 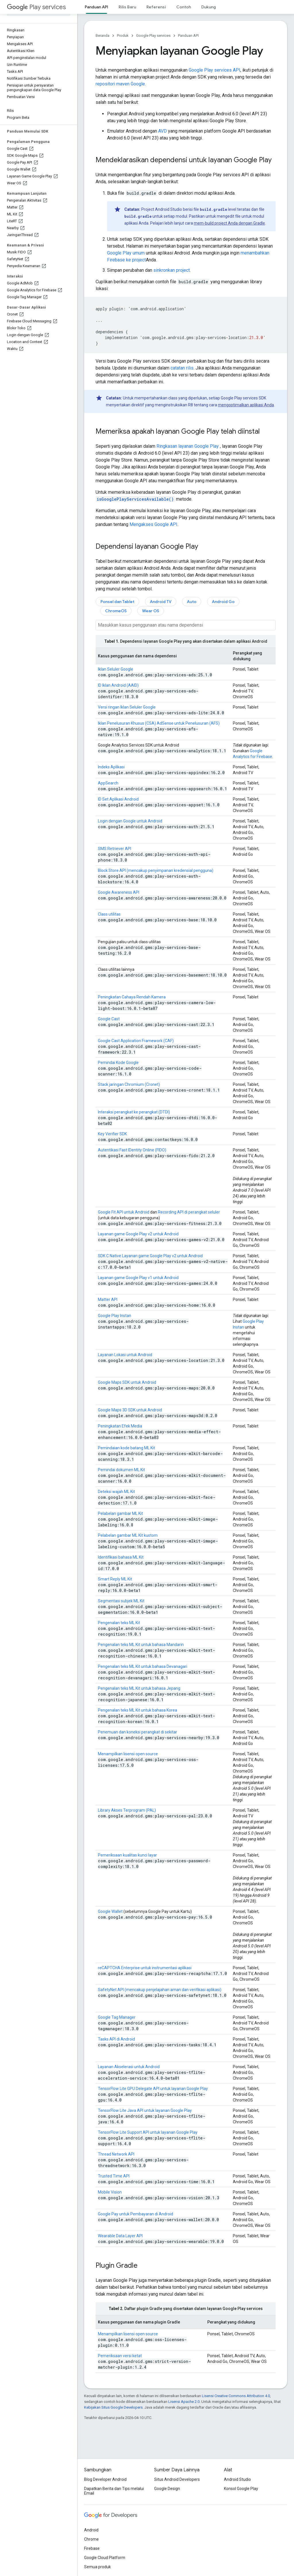 I want to click on Segmentasi subjek ML Kit, so click(x=121, y=1601).